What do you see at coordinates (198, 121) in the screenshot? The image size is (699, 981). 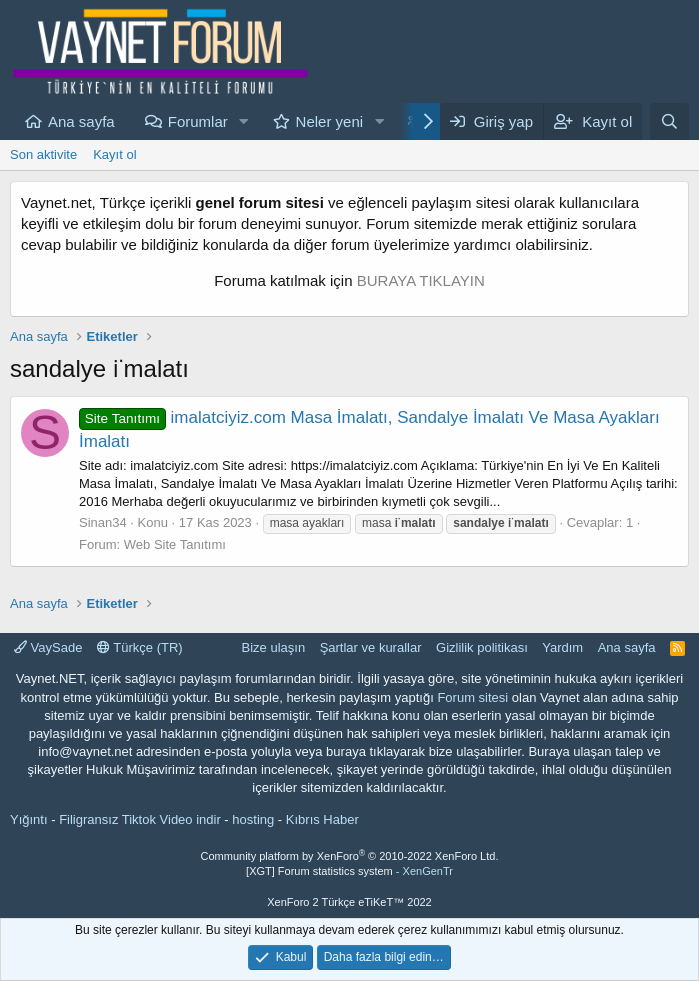 I see `Forumlar` at bounding box center [198, 121].